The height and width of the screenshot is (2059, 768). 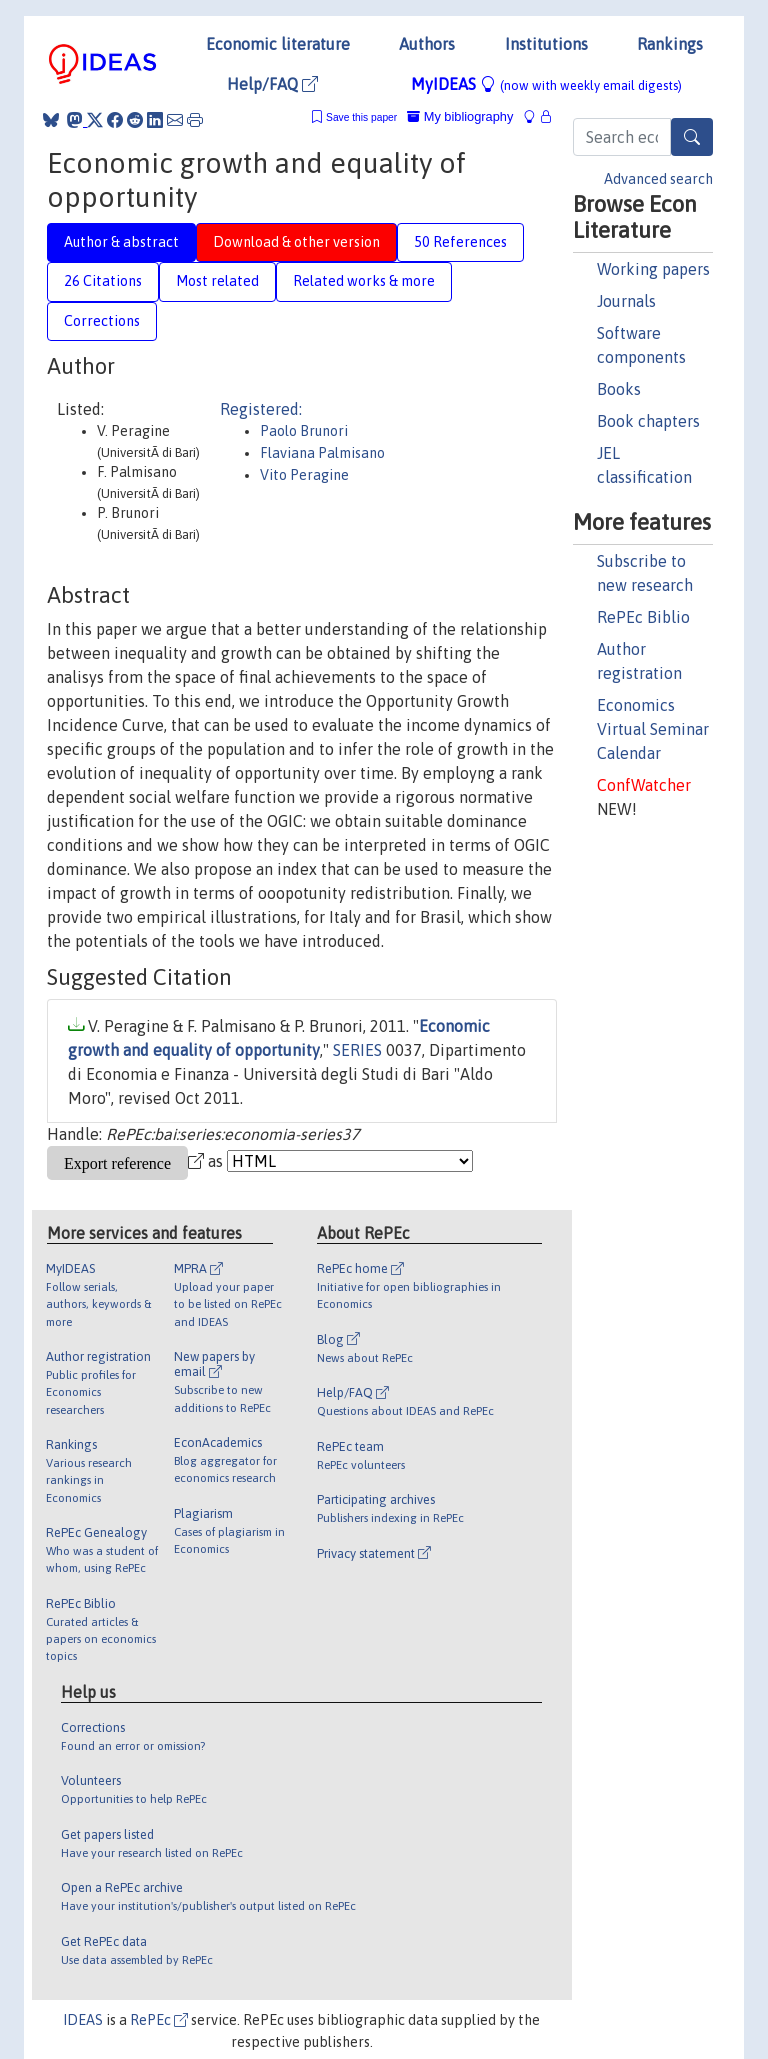 What do you see at coordinates (159, 2020) in the screenshot?
I see `RePEc` at bounding box center [159, 2020].